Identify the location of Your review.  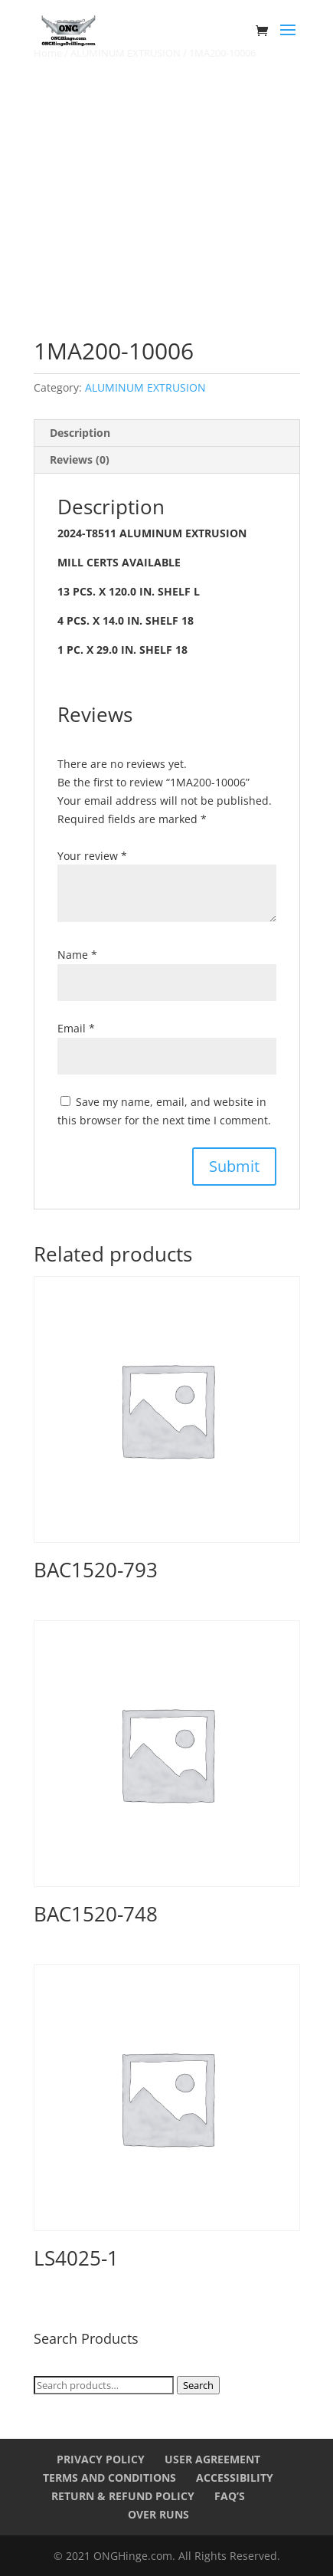
(92, 855).